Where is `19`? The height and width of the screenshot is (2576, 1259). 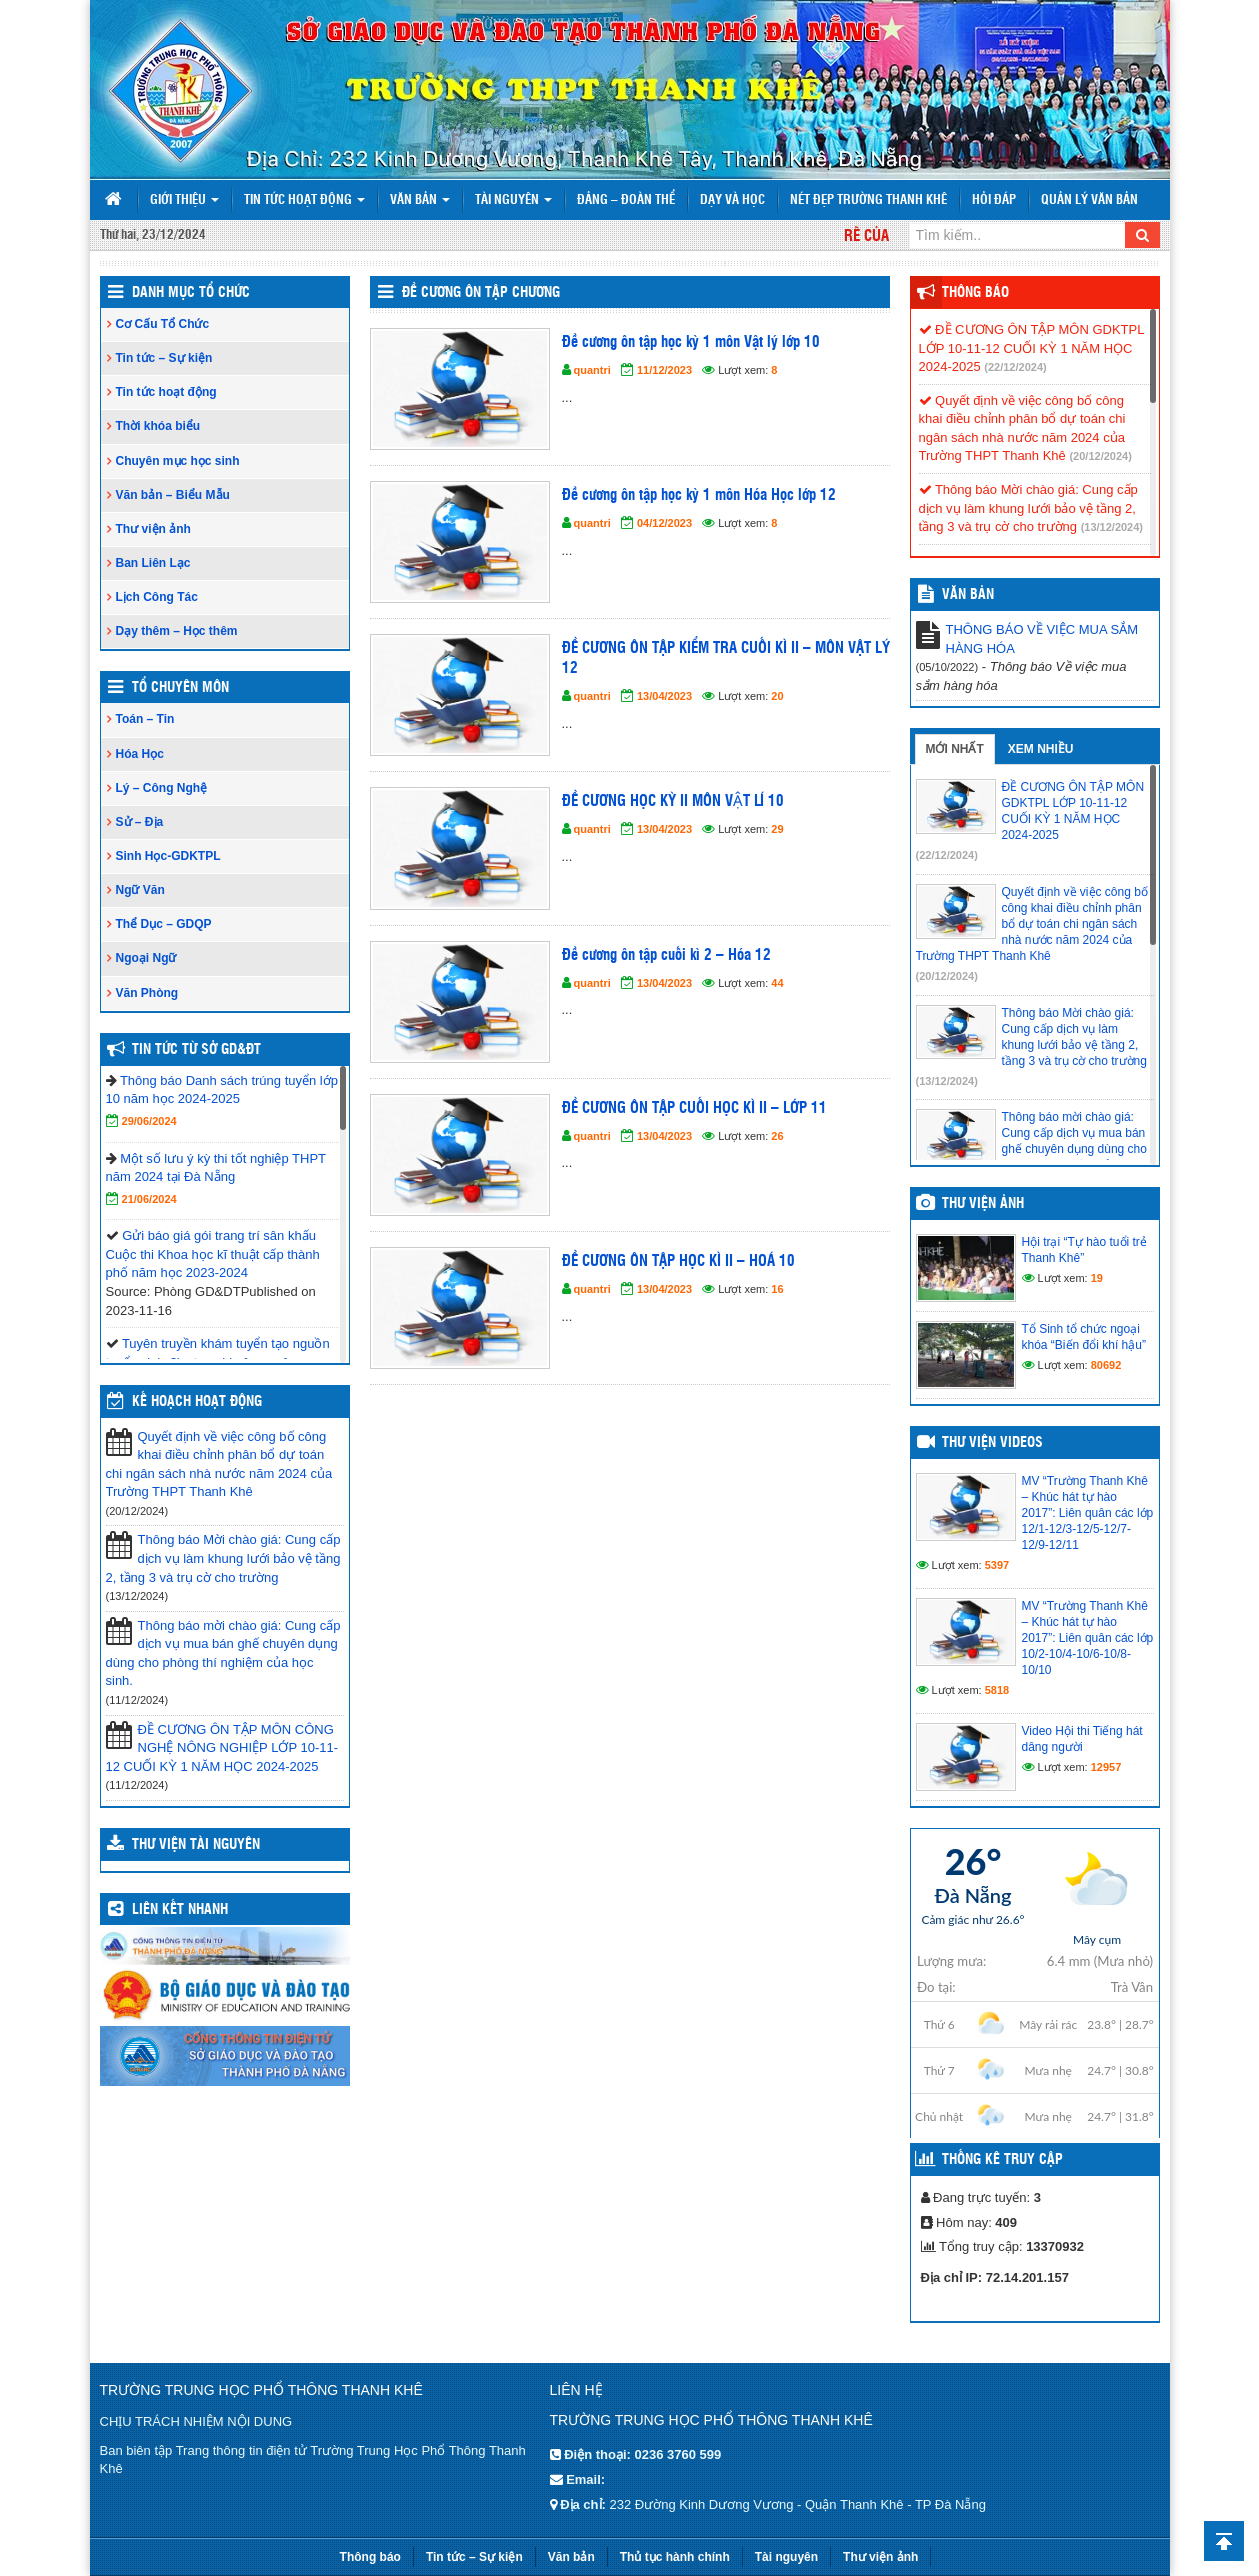 19 is located at coordinates (1097, 1278).